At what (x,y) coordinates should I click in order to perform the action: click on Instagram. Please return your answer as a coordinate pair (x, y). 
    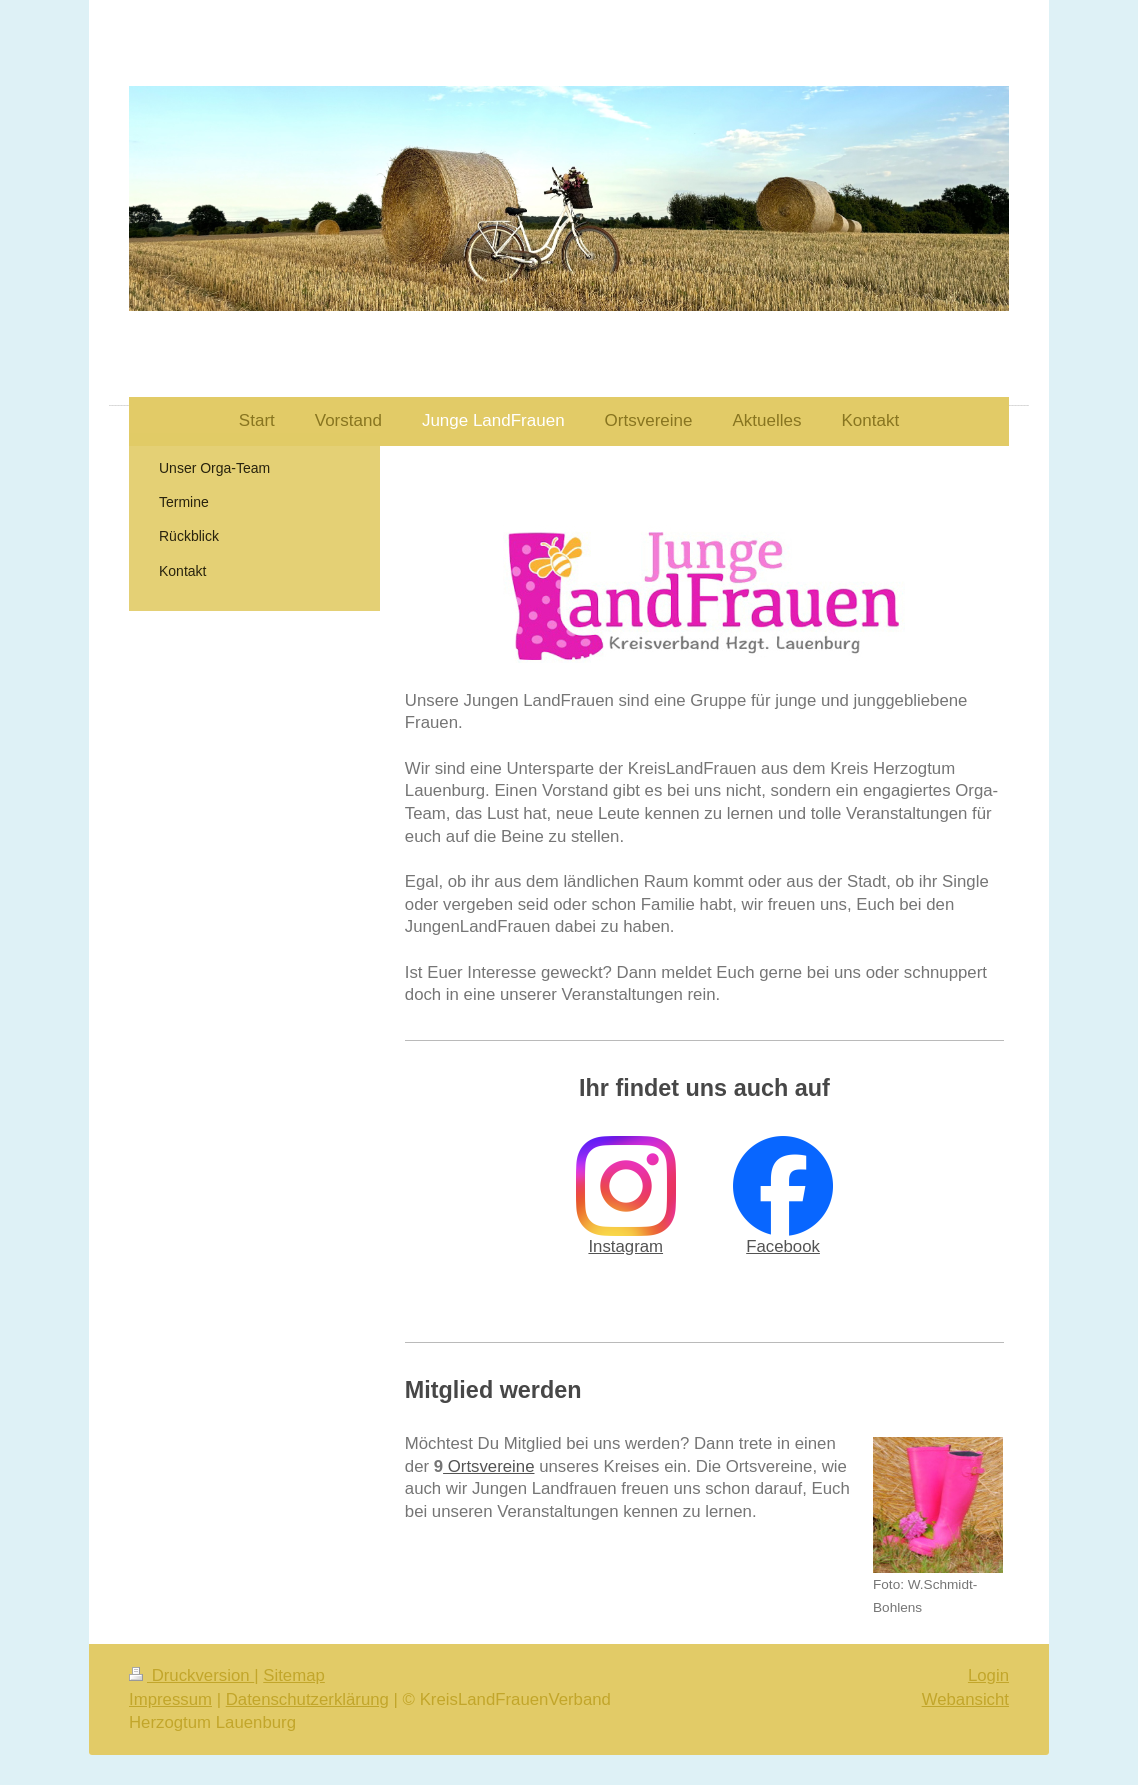
    Looking at the image, I should click on (625, 1246).